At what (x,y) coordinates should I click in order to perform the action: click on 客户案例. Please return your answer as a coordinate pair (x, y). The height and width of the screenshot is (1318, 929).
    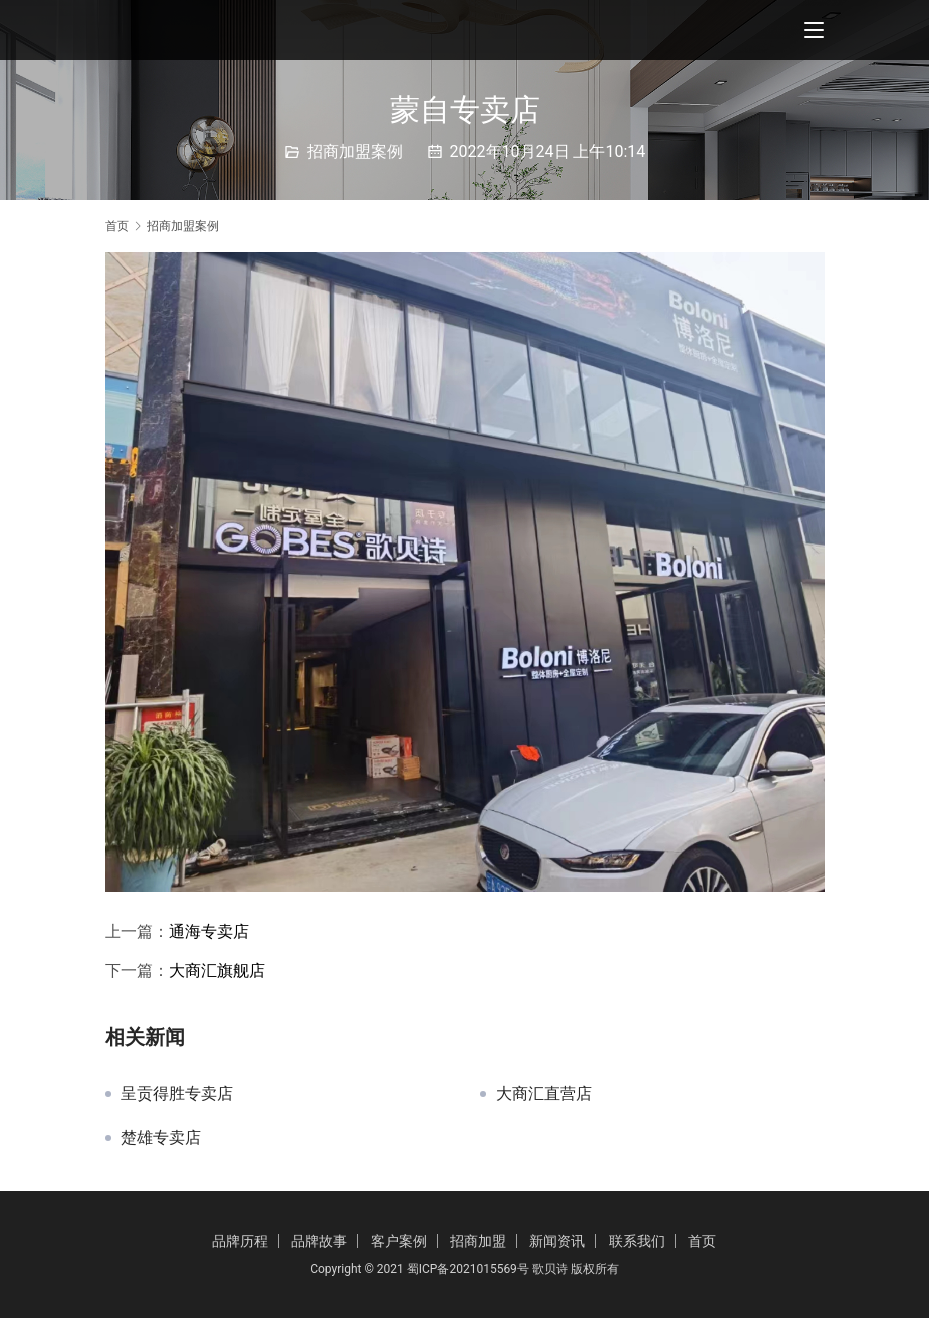
    Looking at the image, I should click on (399, 1241).